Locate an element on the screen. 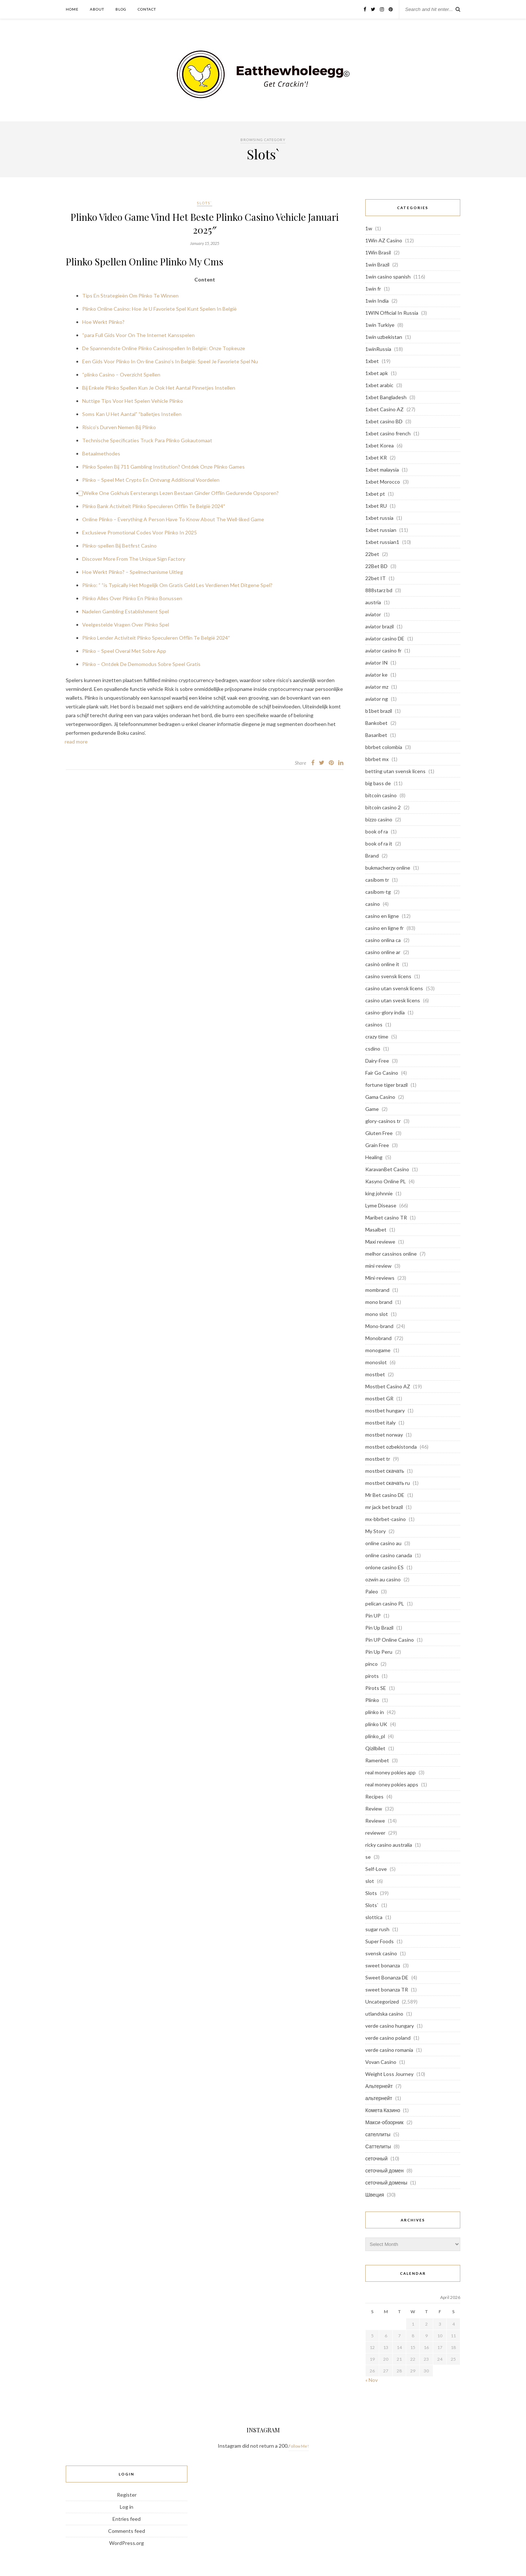 The image size is (526, 2576). casino en ligne fr is located at coordinates (384, 928).